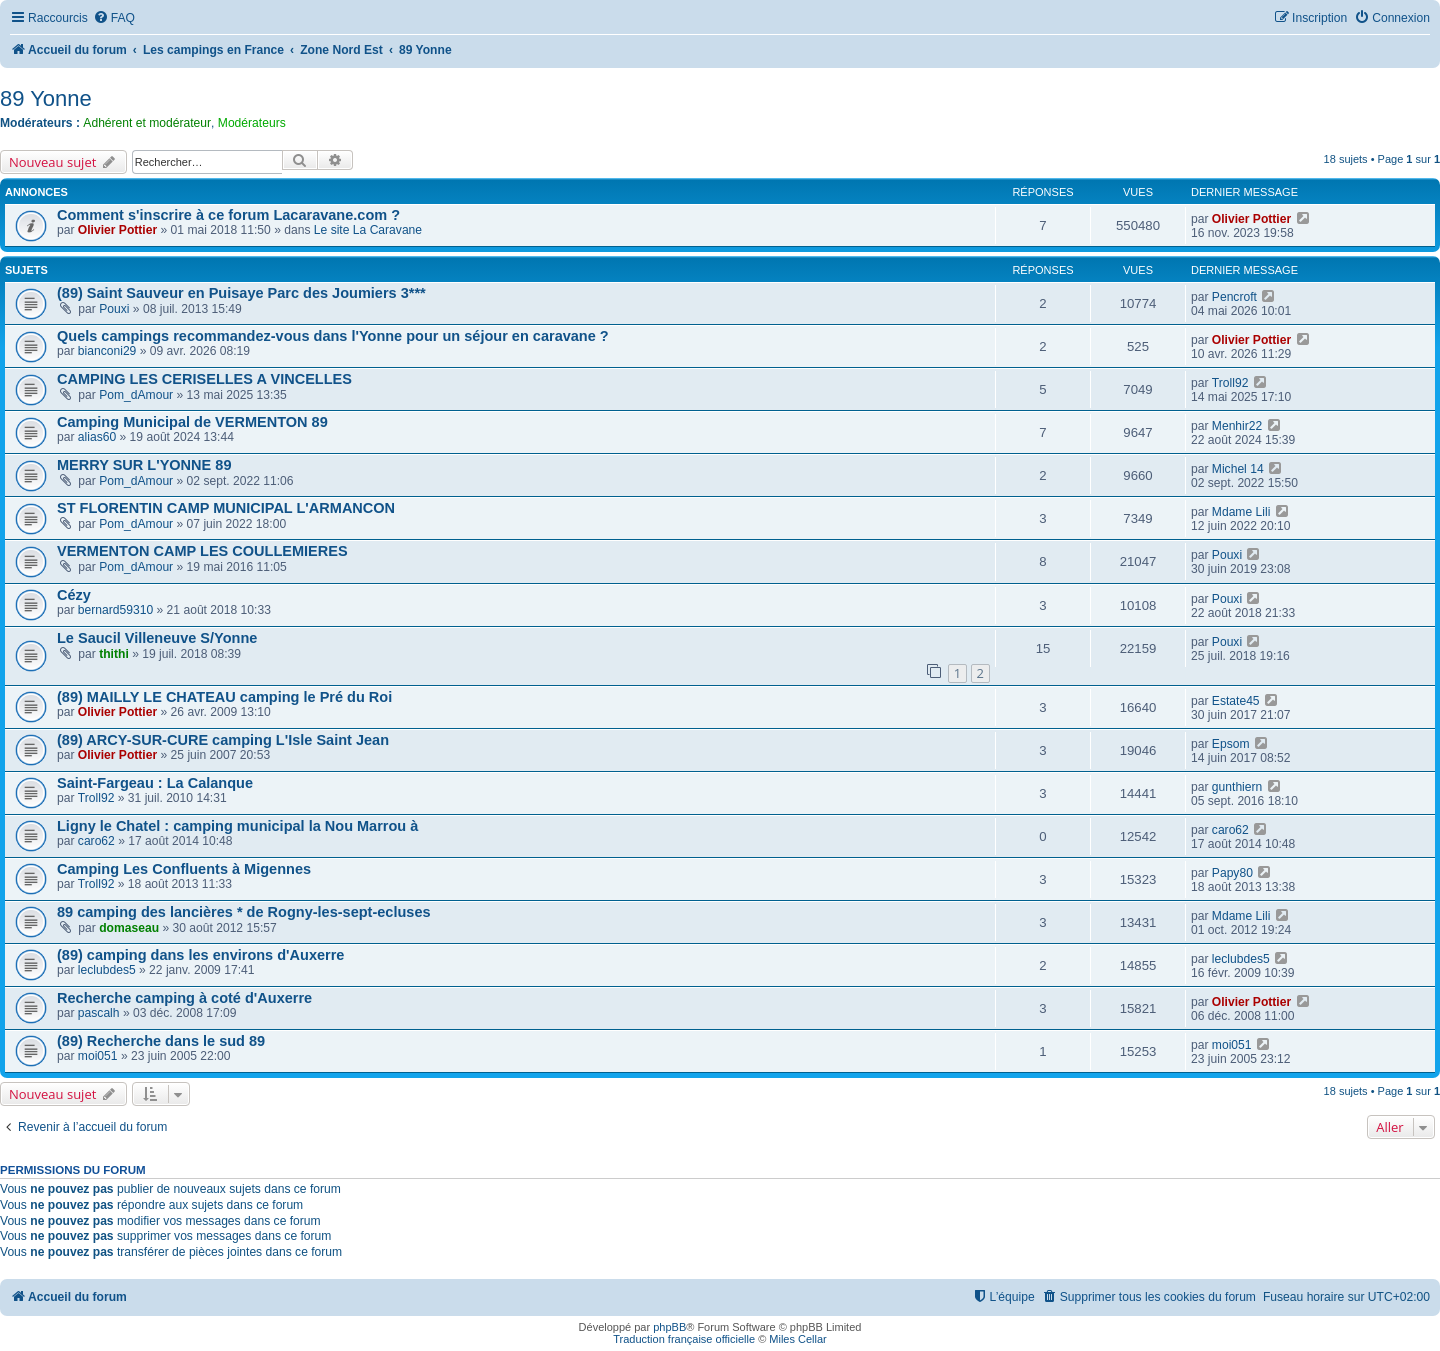  I want to click on Recherche camping à coté d'Auxerre, so click(184, 998).